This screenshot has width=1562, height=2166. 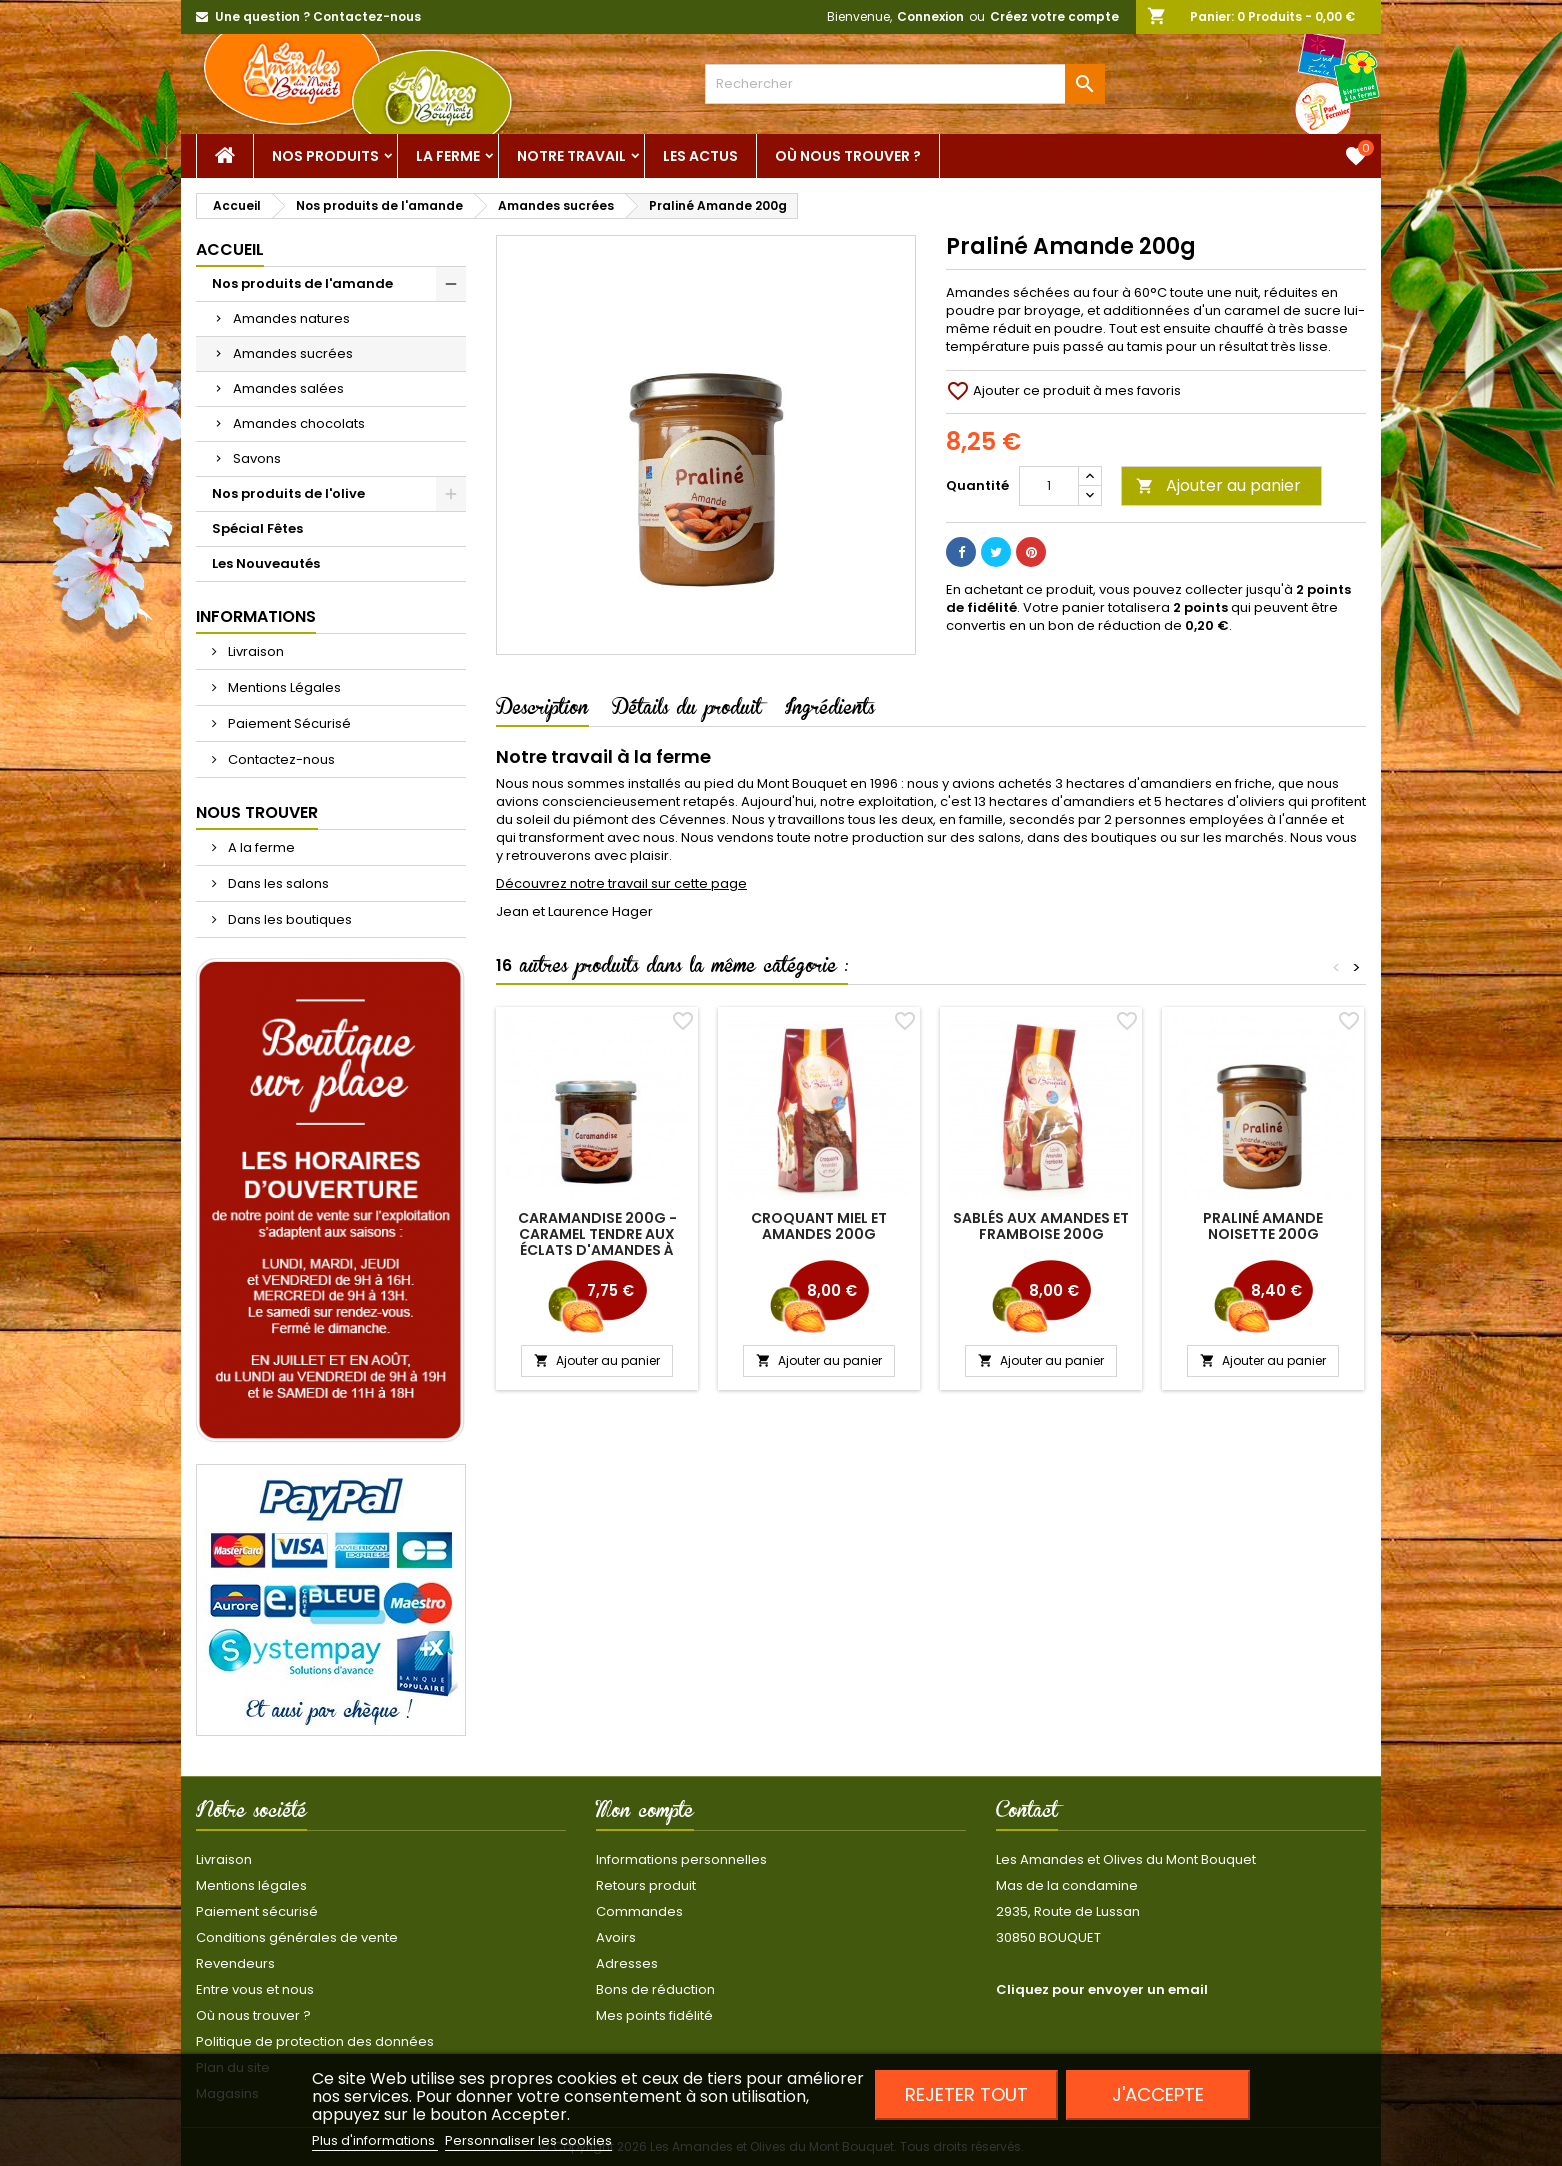 What do you see at coordinates (1158, 2094) in the screenshot?
I see `J'accepte` at bounding box center [1158, 2094].